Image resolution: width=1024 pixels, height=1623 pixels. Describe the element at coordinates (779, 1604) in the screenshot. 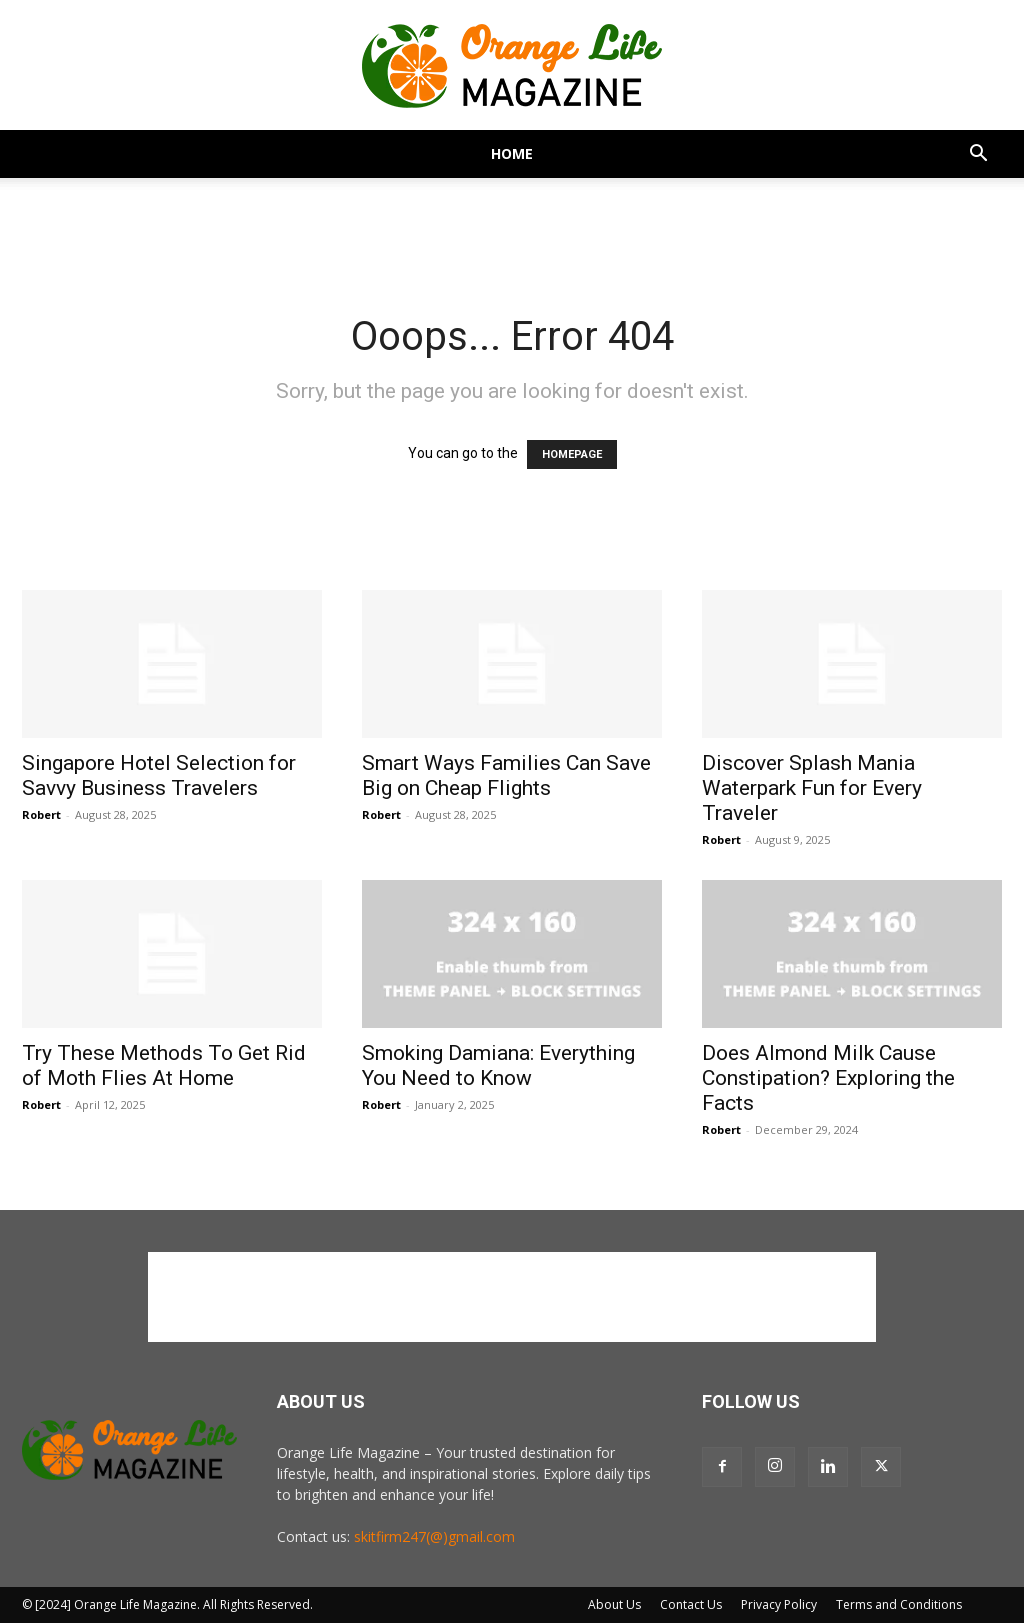

I see `Privacy Policy` at that location.